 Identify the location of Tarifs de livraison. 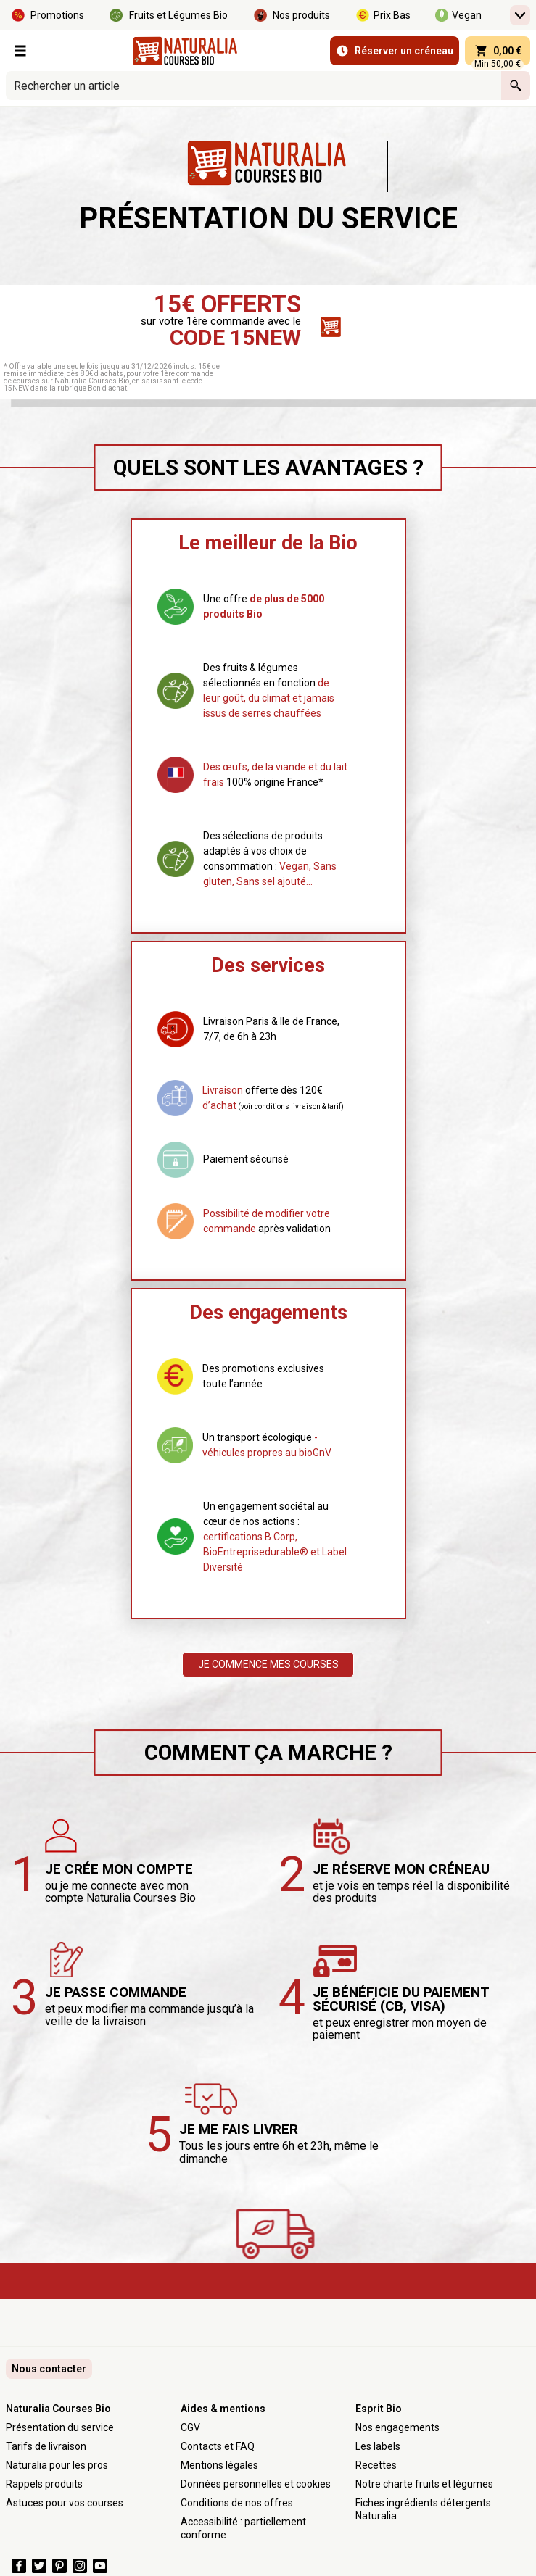
(46, 2446).